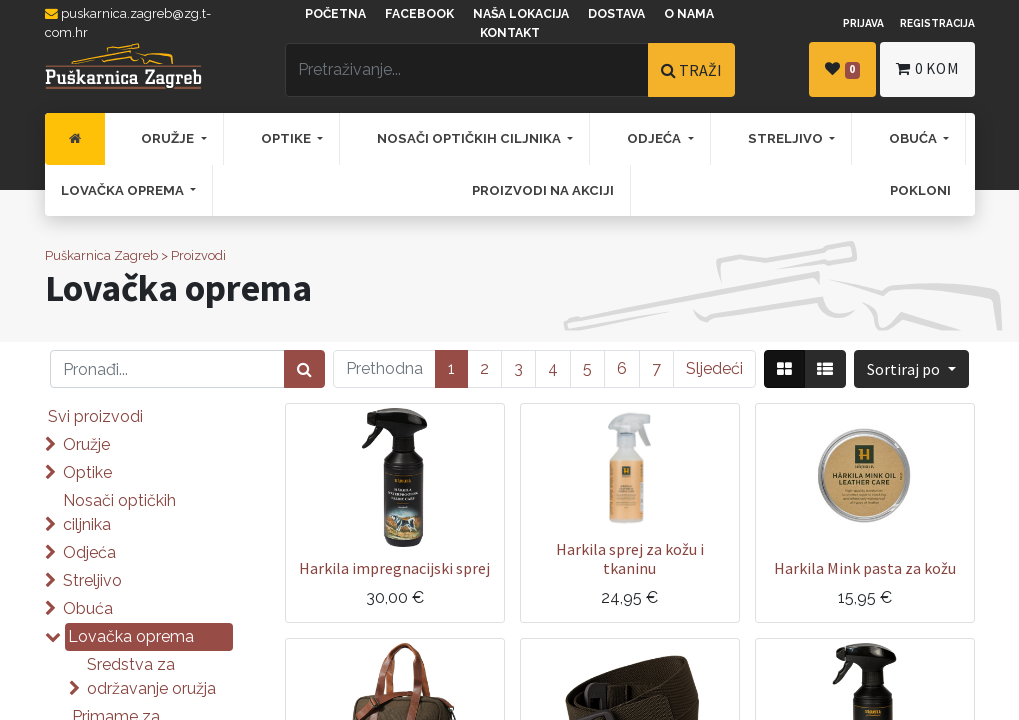  I want to click on Harkila sprej za kožu i tkaninu, so click(630, 558).